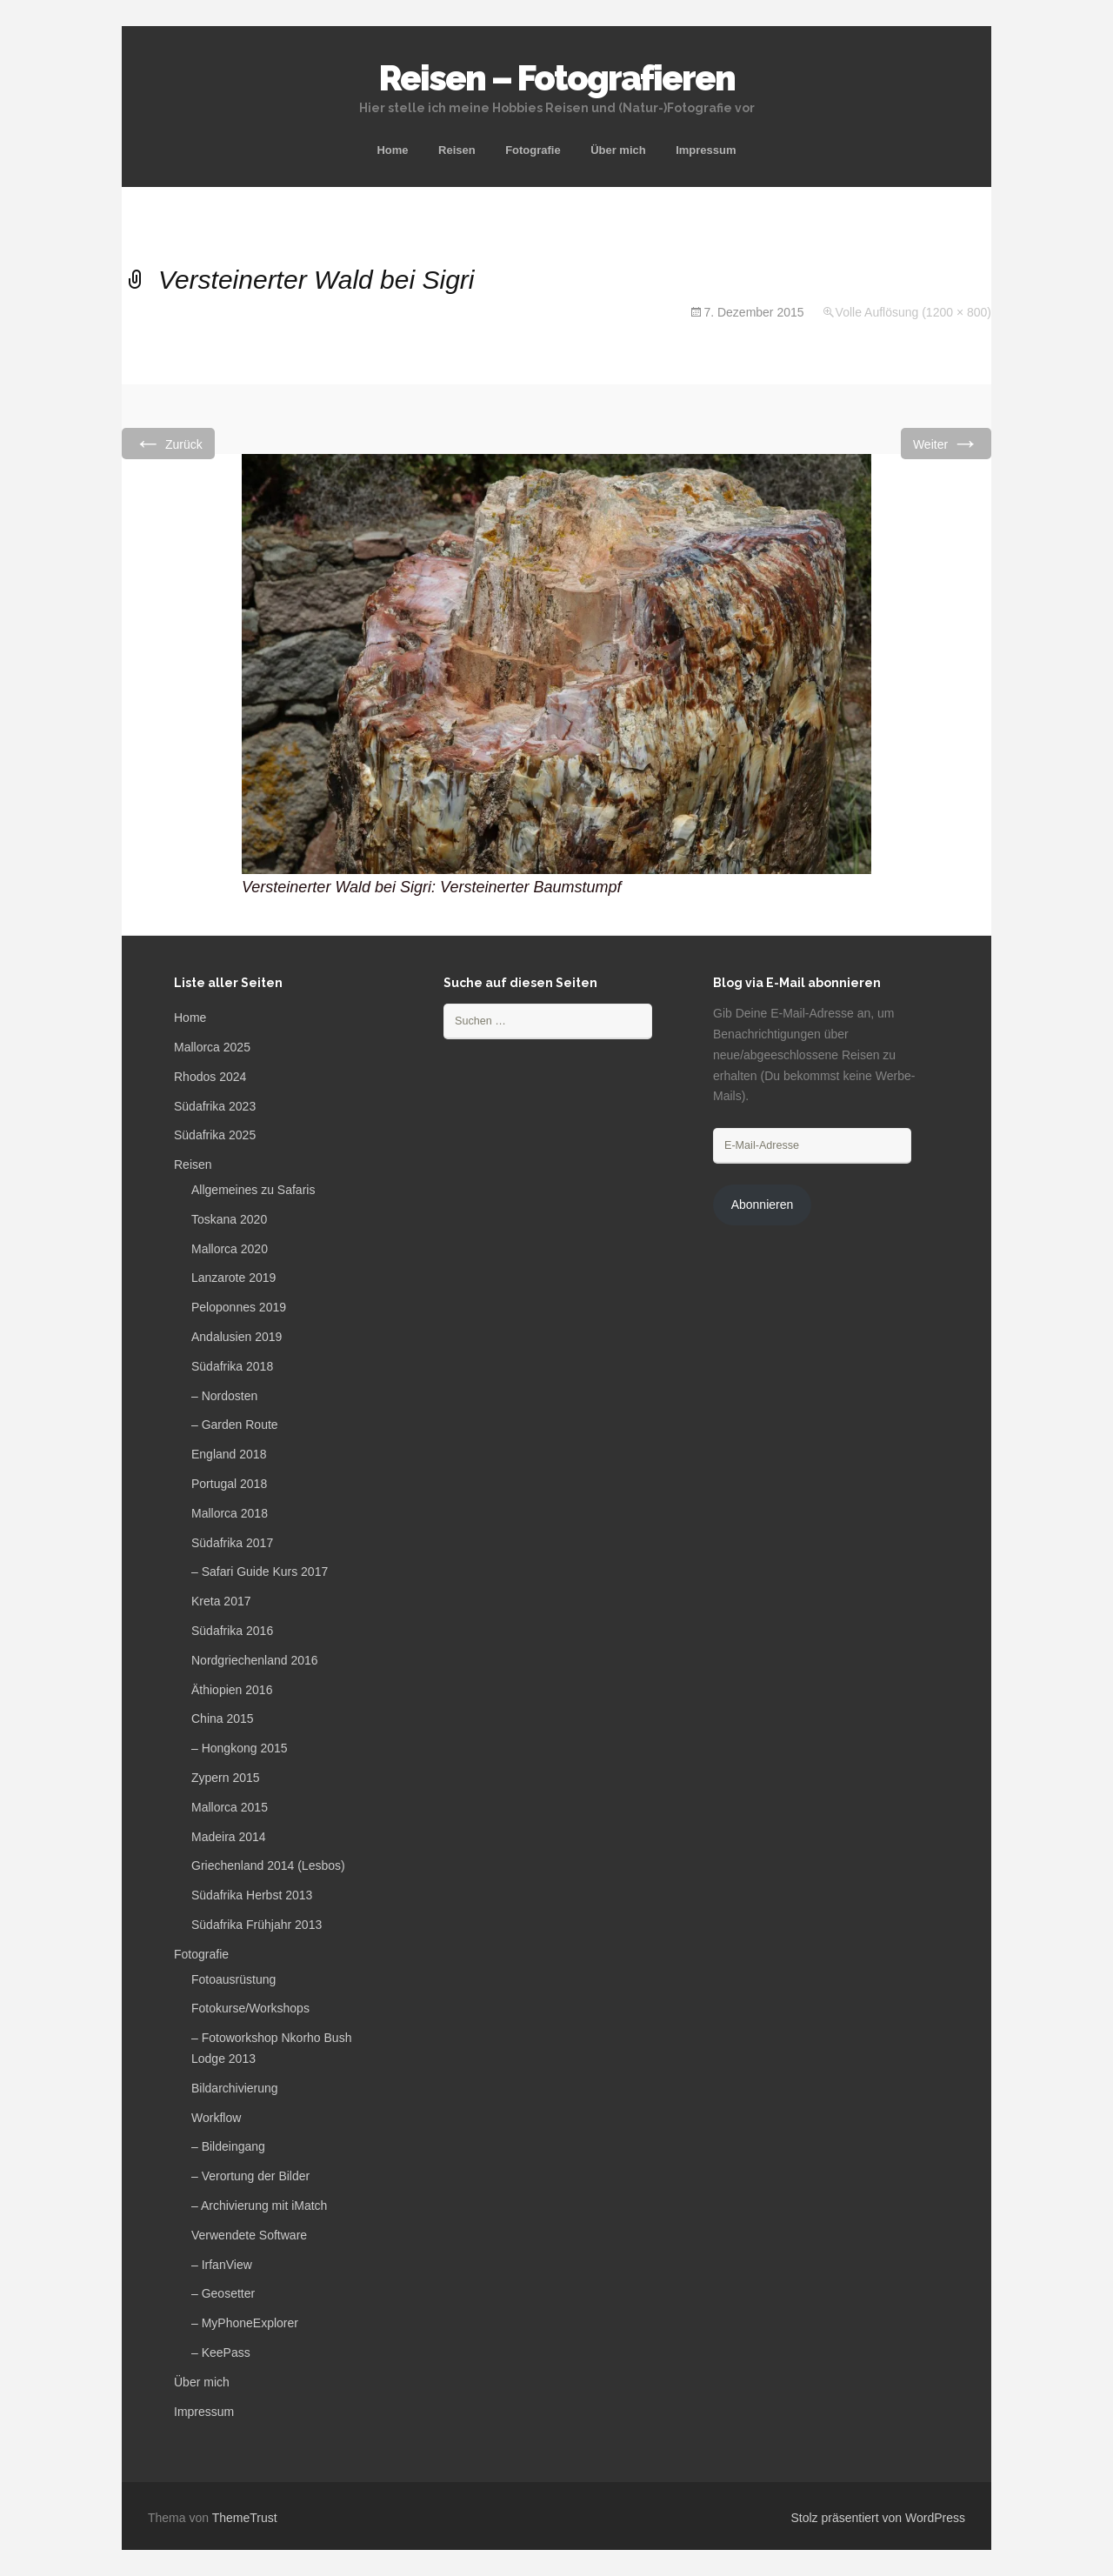  Describe the element at coordinates (457, 150) in the screenshot. I see `Reisen` at that location.